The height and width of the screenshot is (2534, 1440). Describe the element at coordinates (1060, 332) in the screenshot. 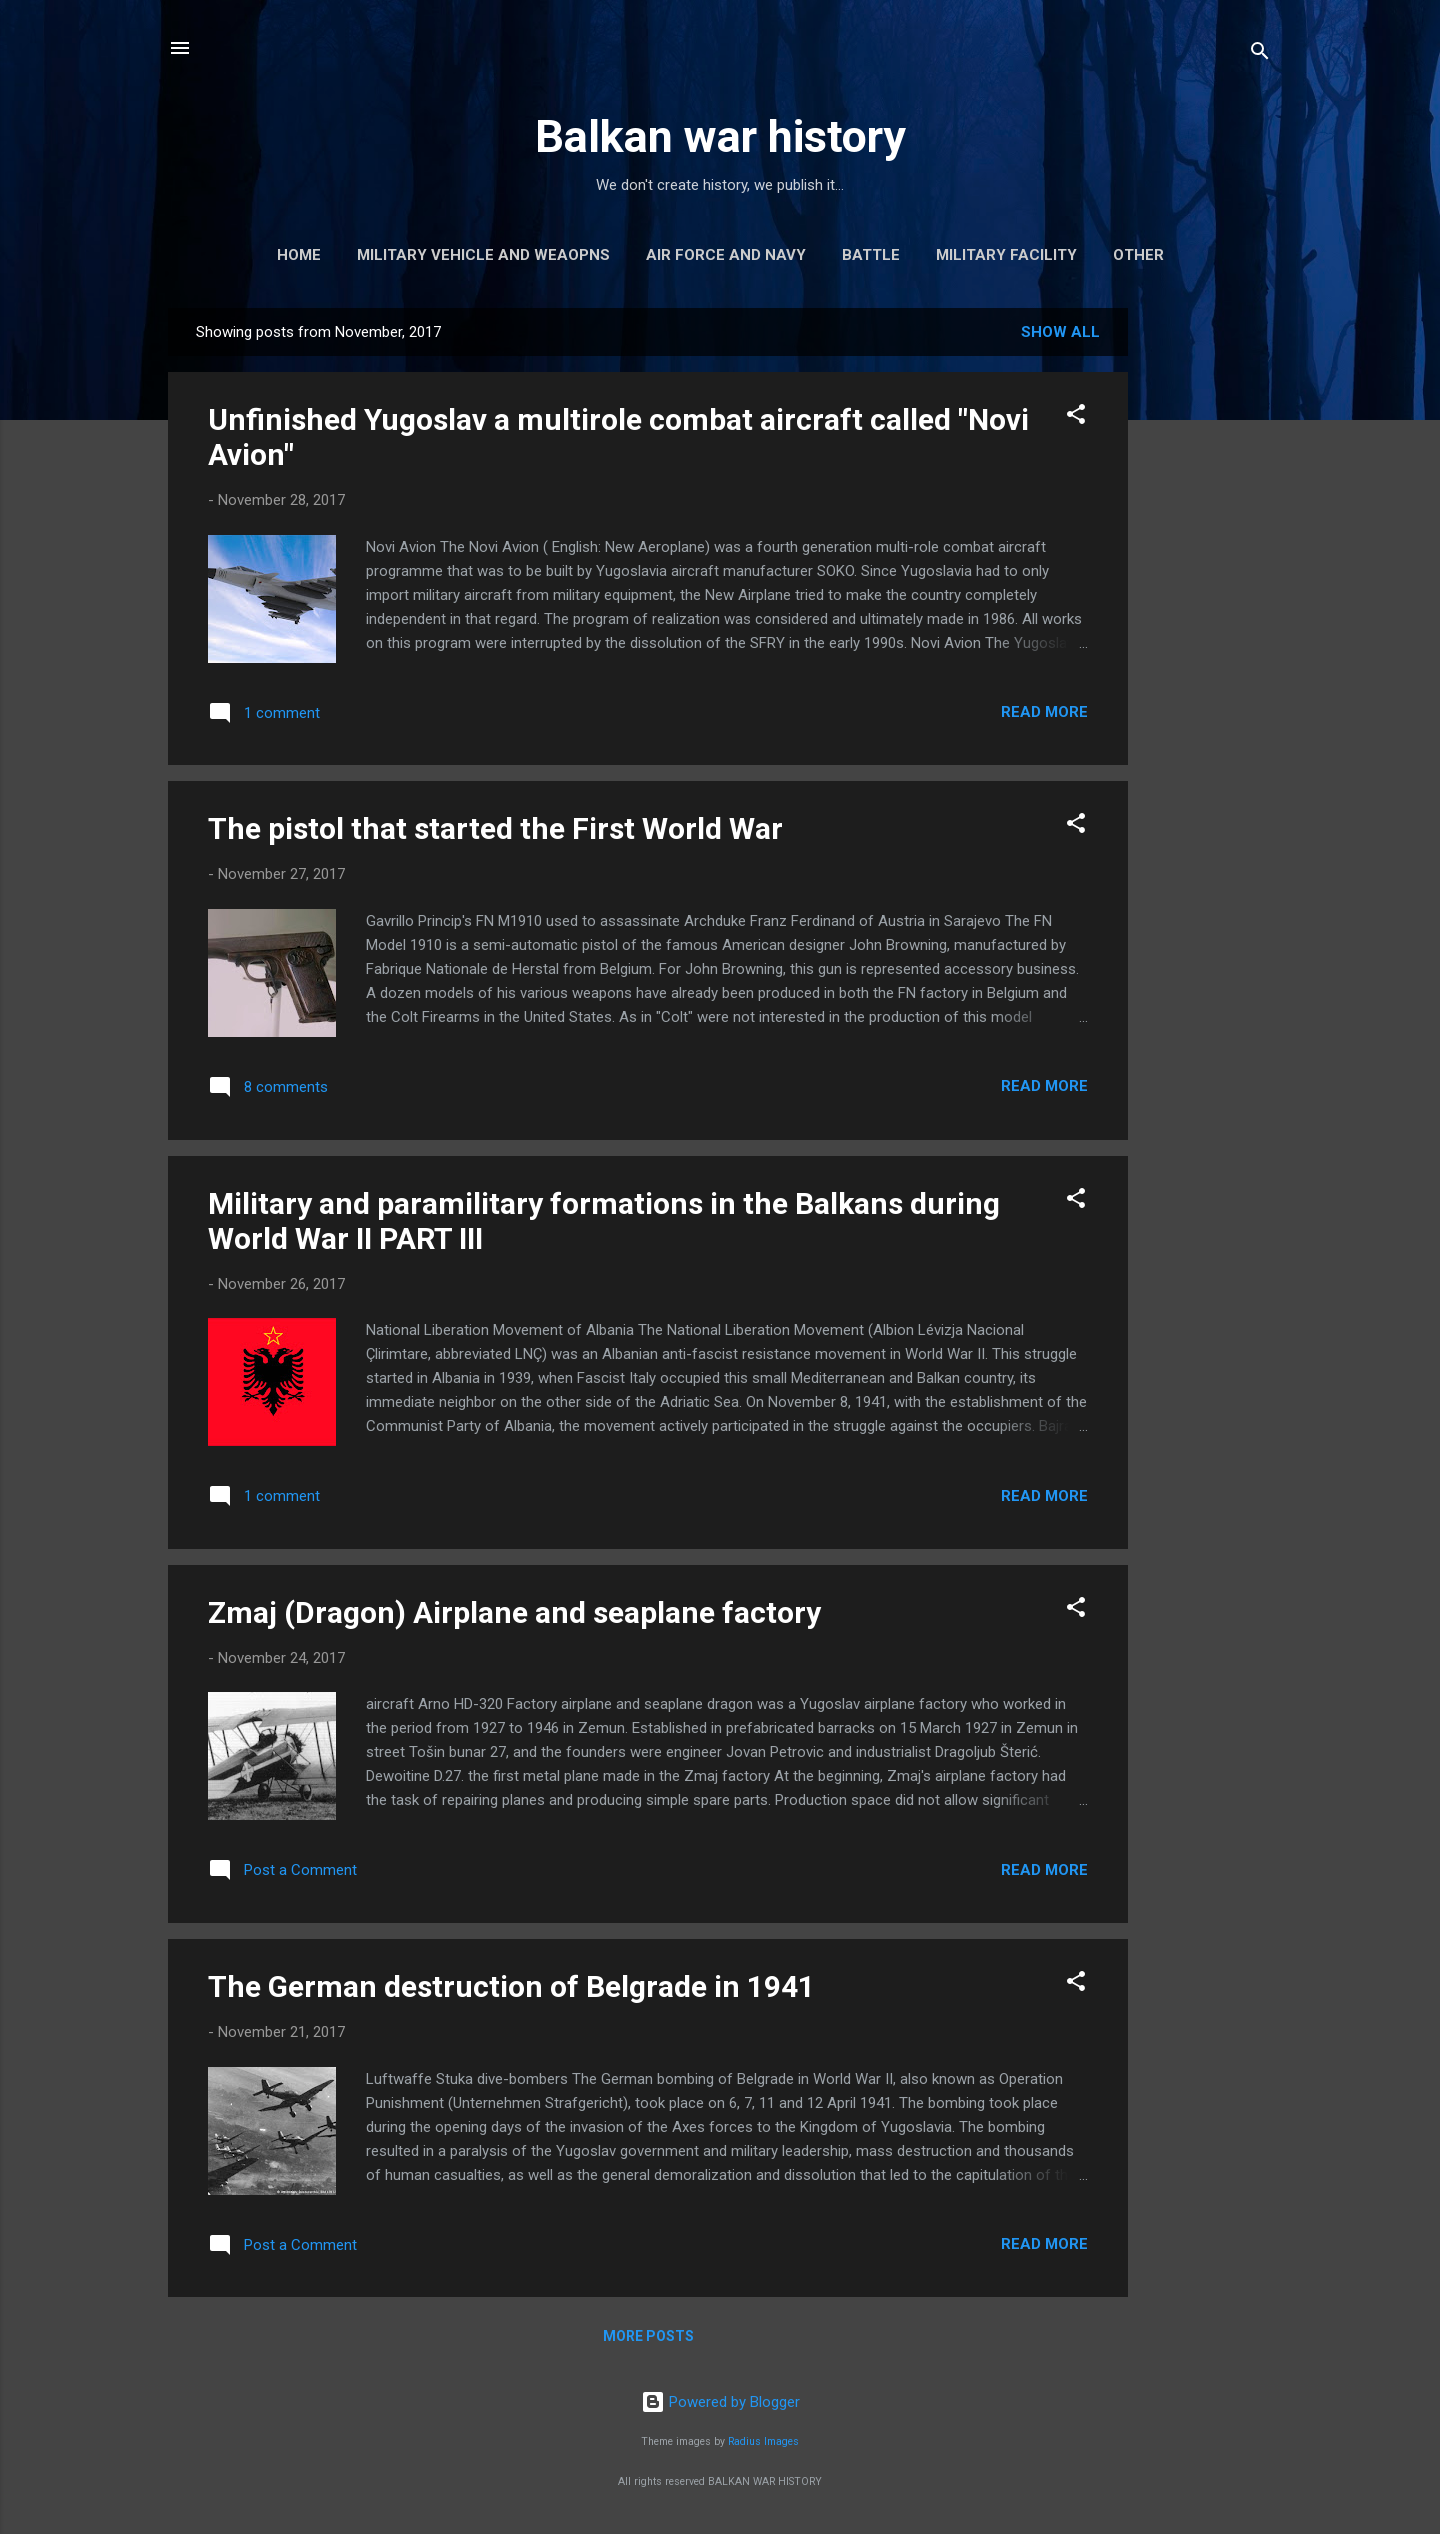

I see `Show all` at that location.